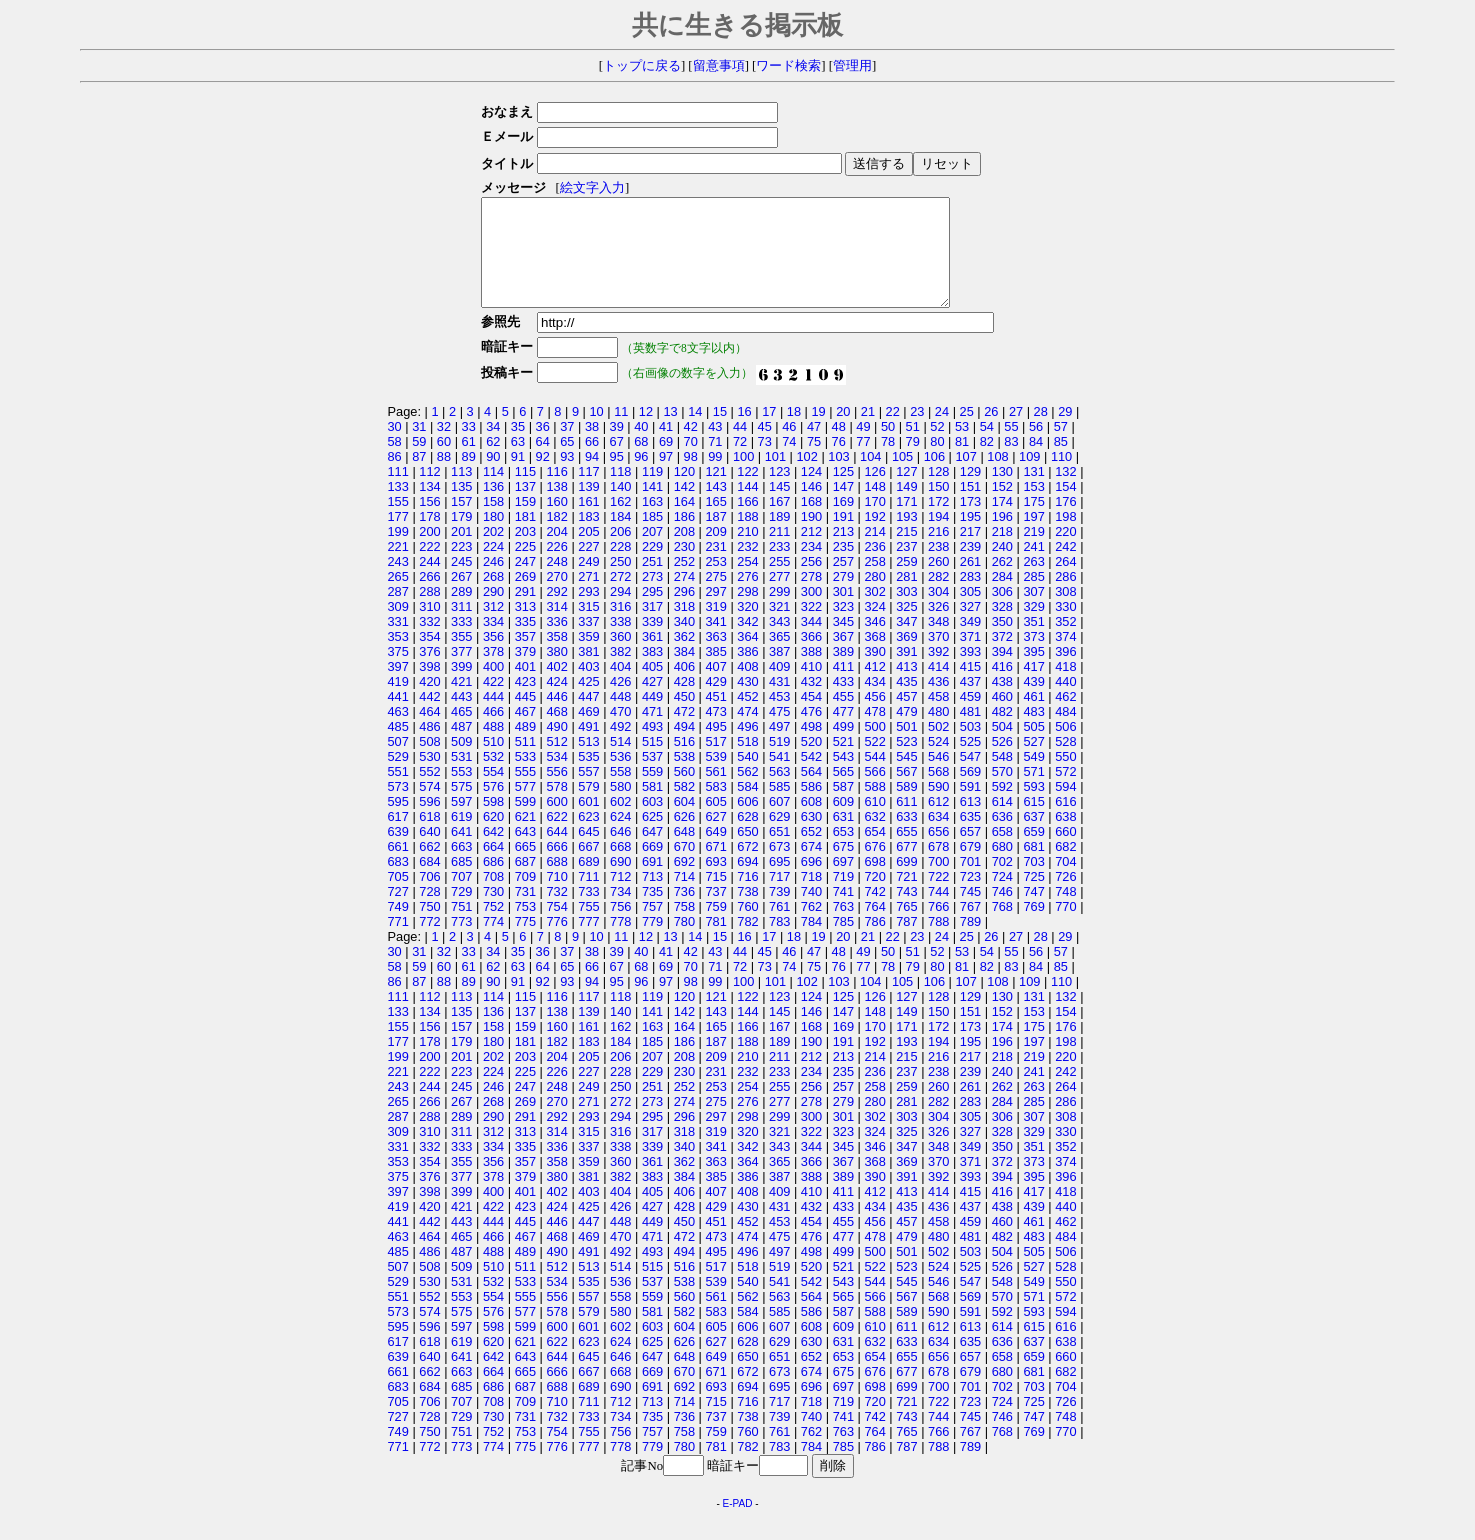 This screenshot has width=1475, height=1540. Describe the element at coordinates (620, 852) in the screenshot. I see `646` at that location.